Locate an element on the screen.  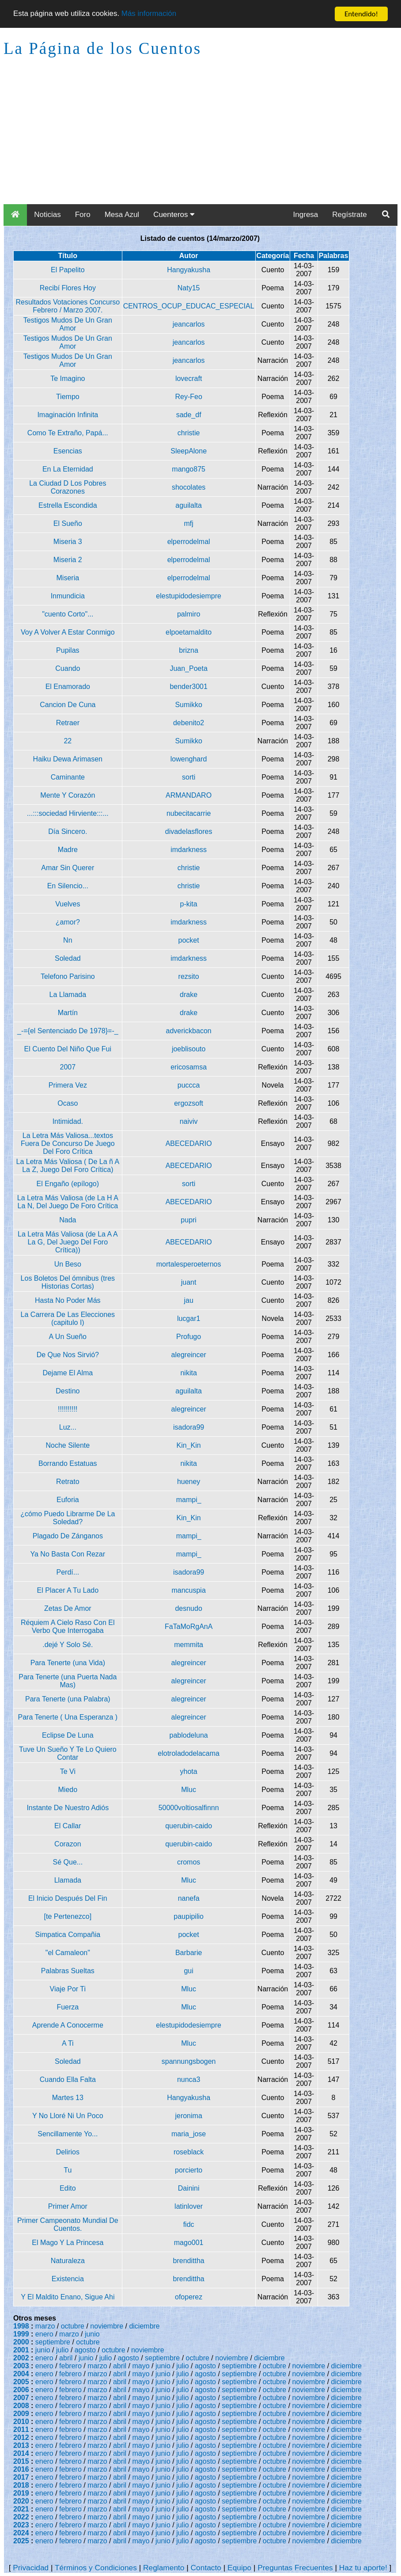
Dainini is located at coordinates (189, 2188).